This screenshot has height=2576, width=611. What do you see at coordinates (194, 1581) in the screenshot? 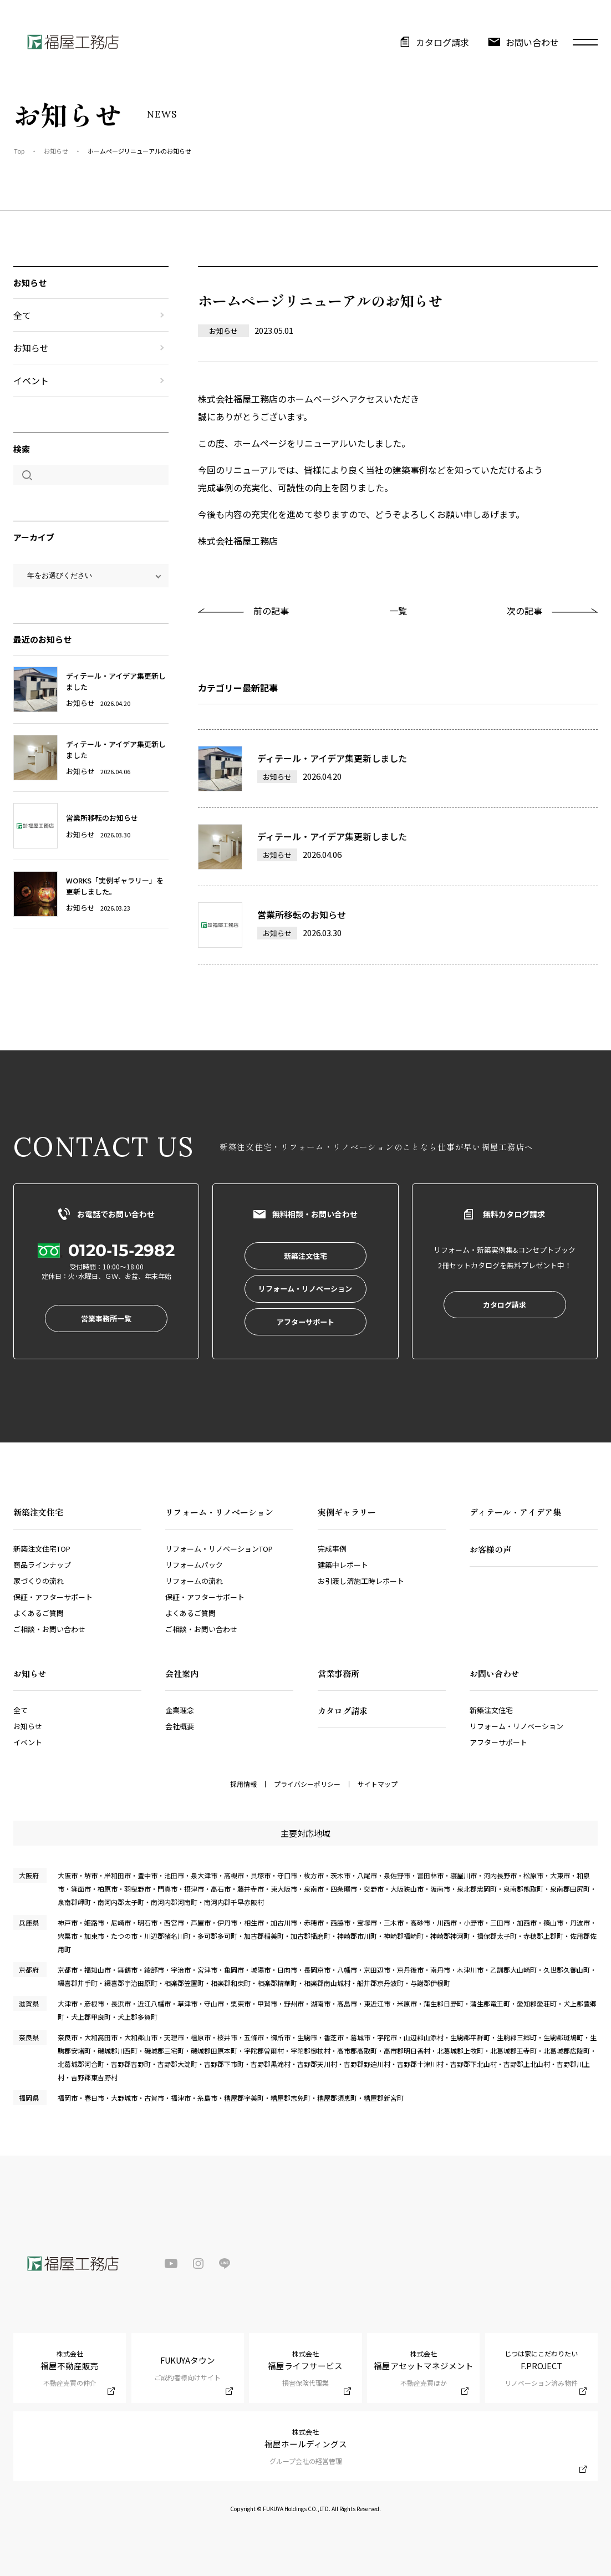
I see `リフォームの流れ` at bounding box center [194, 1581].